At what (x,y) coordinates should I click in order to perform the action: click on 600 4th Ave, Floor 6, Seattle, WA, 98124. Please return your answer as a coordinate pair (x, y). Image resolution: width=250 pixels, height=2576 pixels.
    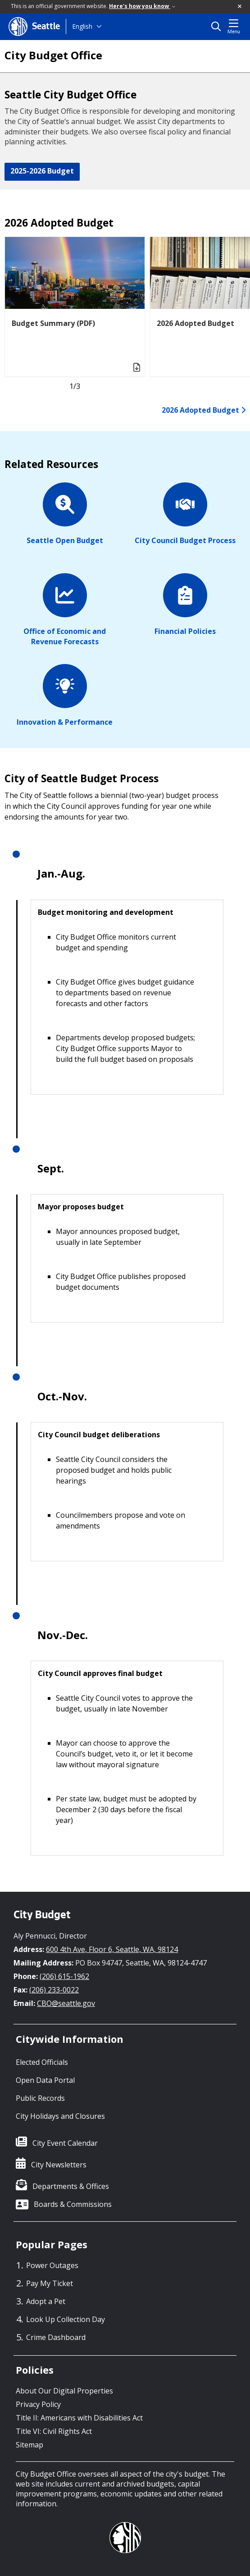
    Looking at the image, I should click on (112, 1949).